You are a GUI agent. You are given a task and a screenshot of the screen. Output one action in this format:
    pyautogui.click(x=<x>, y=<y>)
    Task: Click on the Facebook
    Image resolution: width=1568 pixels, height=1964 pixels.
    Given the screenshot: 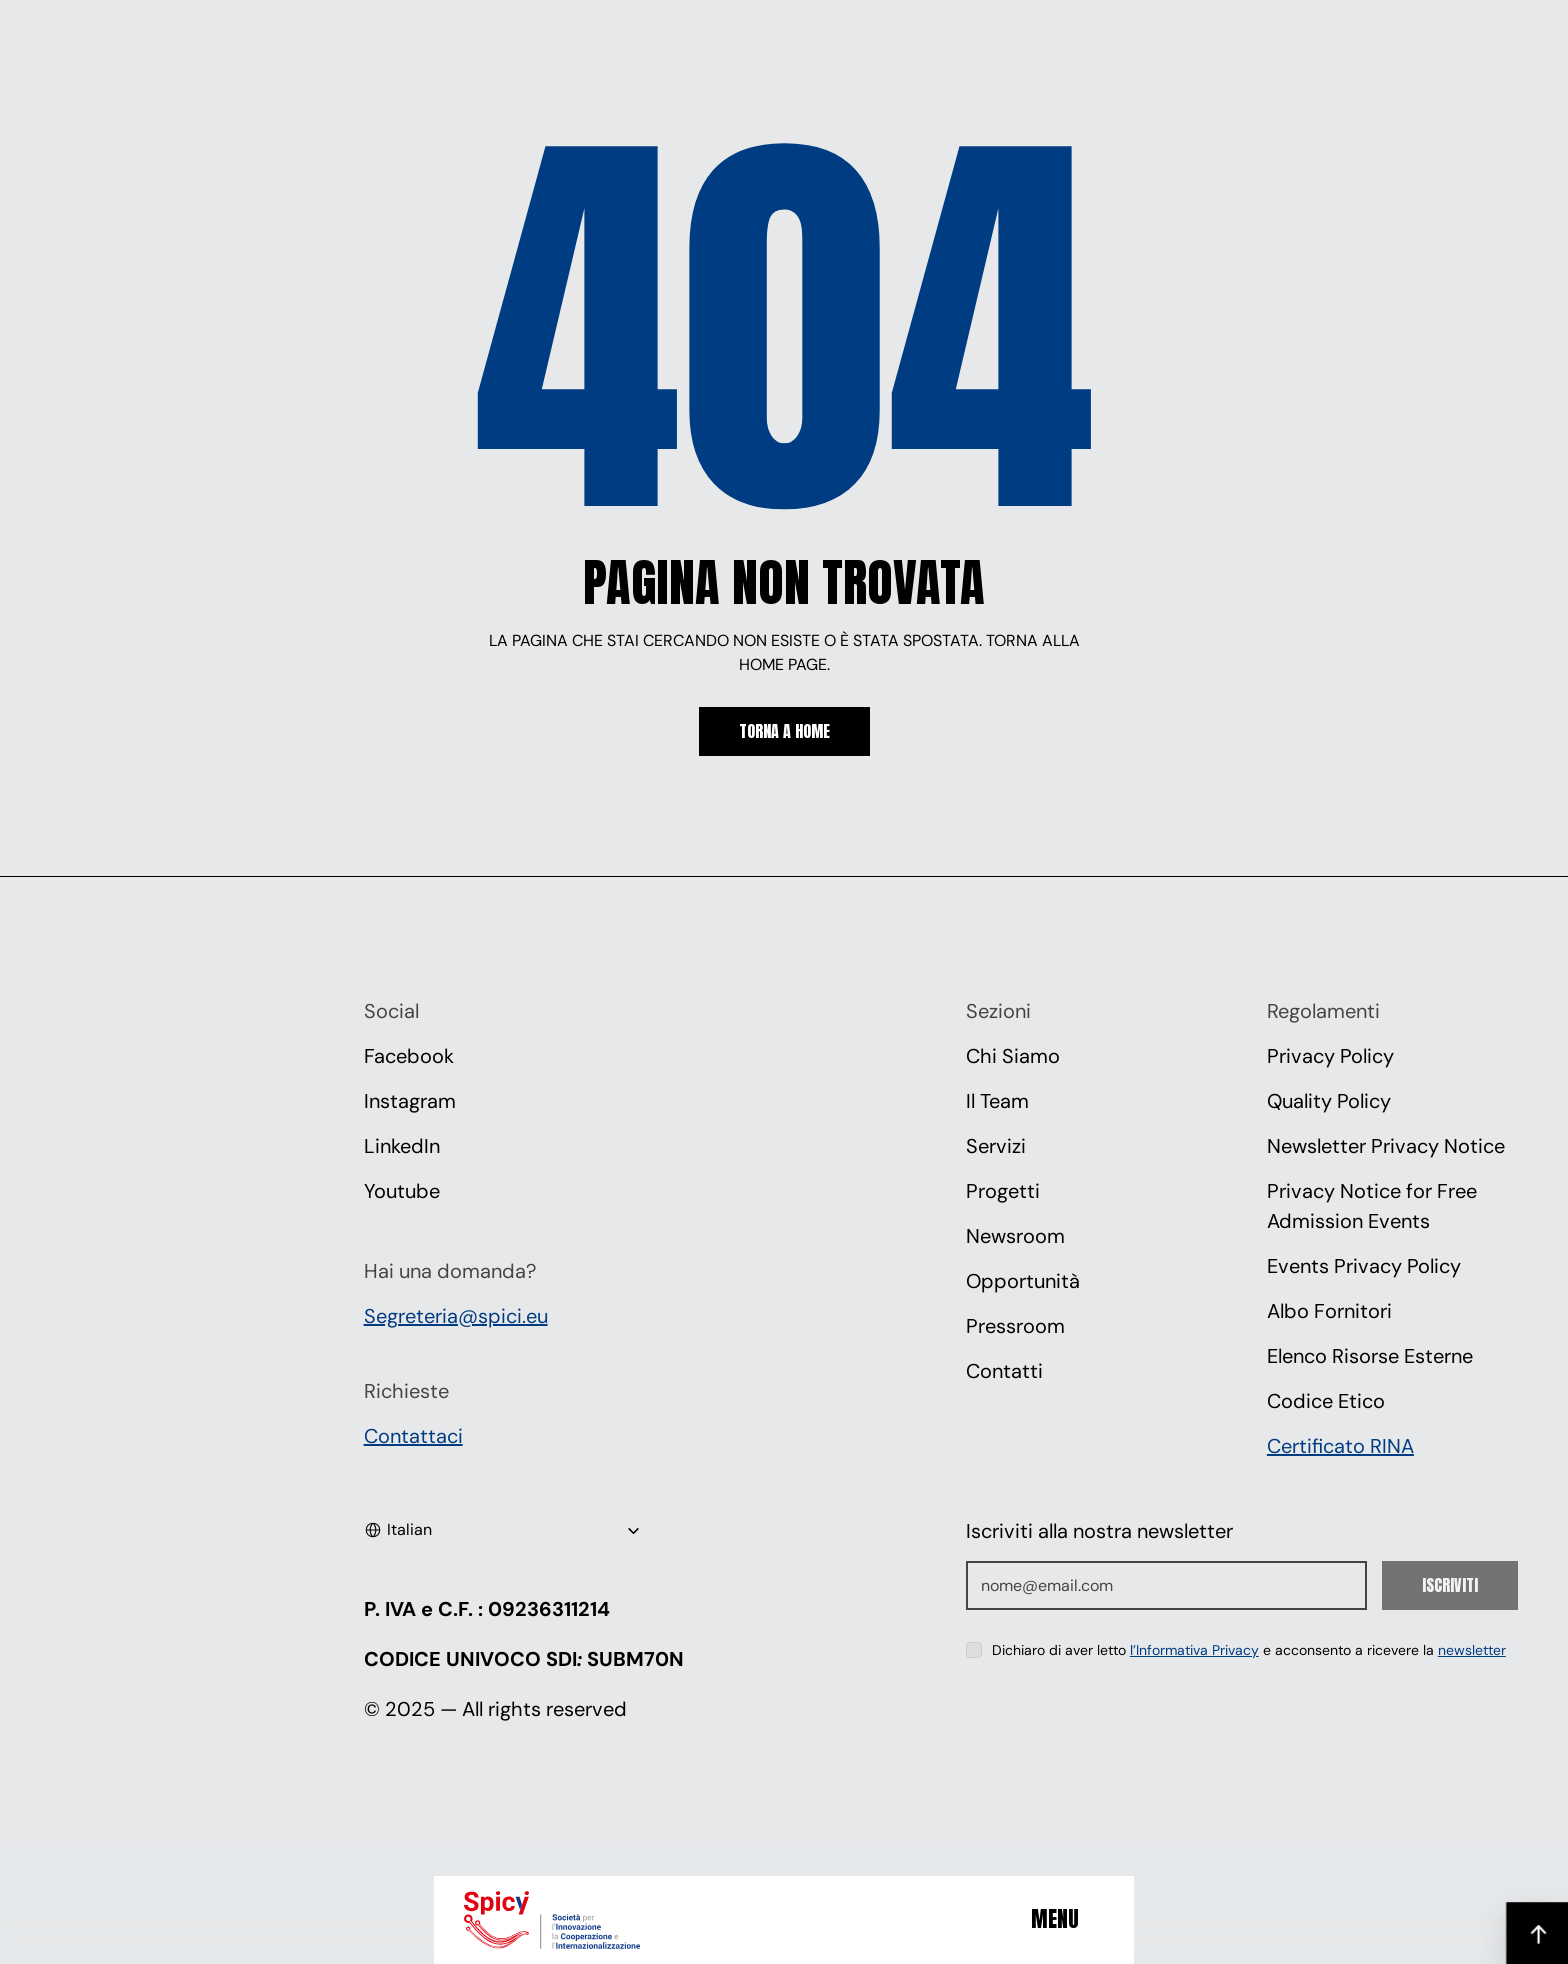 What is the action you would take?
    pyautogui.click(x=409, y=1056)
    